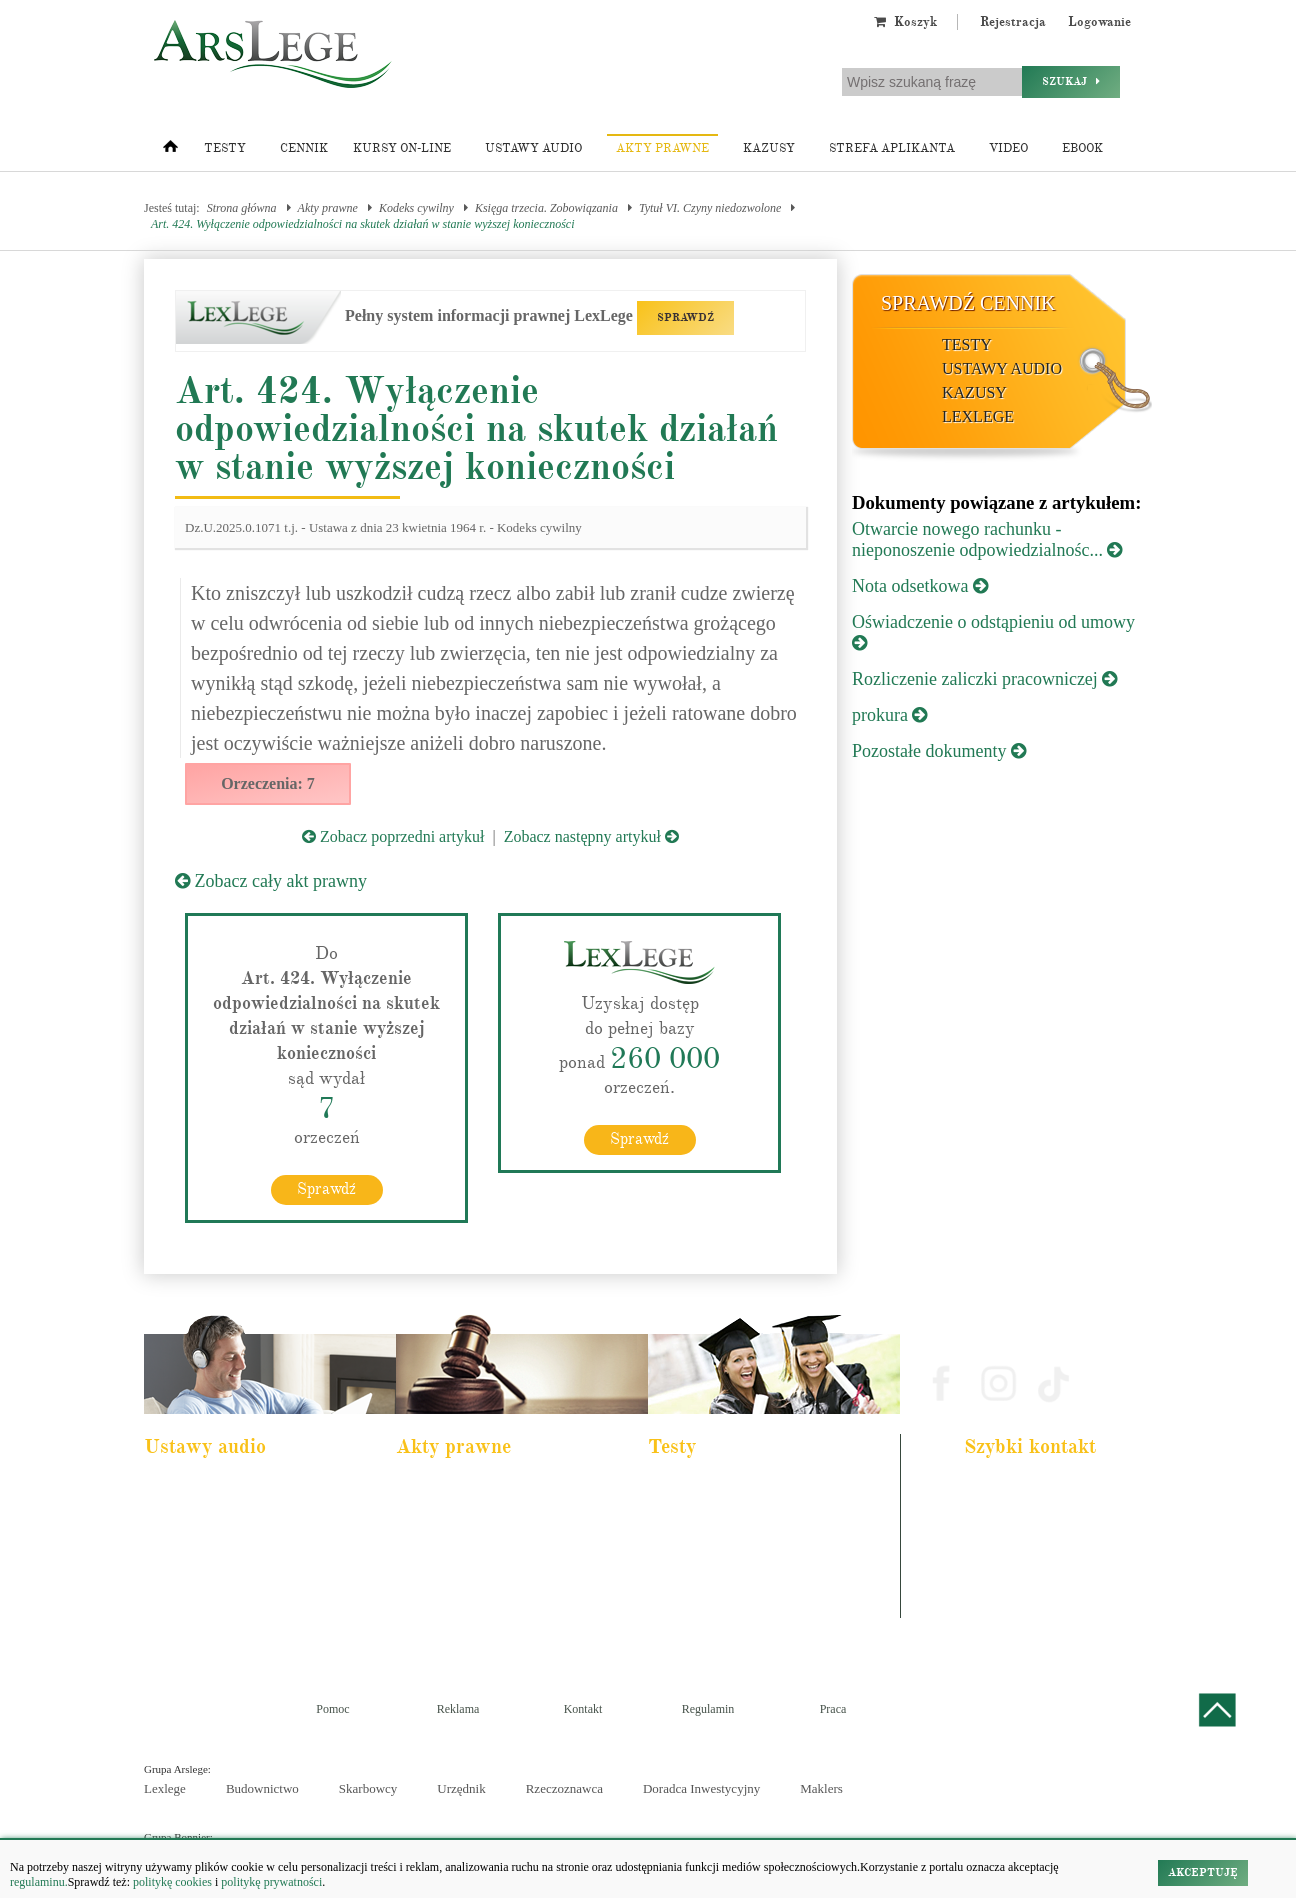 This screenshot has width=1296, height=1898. What do you see at coordinates (769, 148) in the screenshot?
I see `Kazusy` at bounding box center [769, 148].